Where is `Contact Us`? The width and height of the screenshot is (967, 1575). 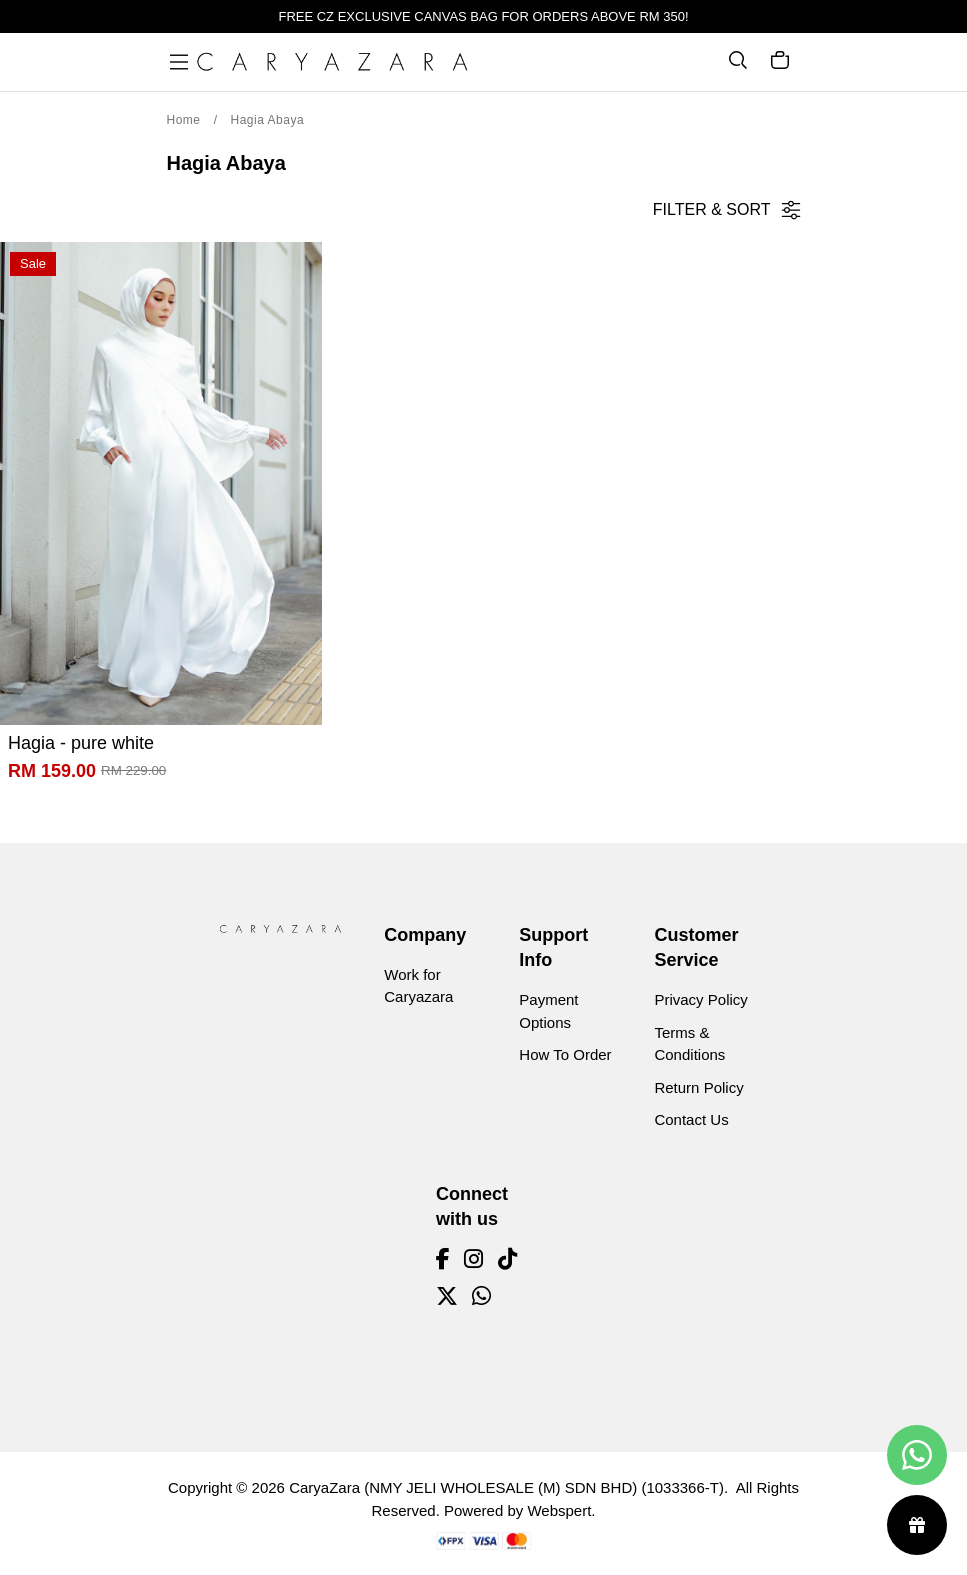 Contact Us is located at coordinates (691, 1119).